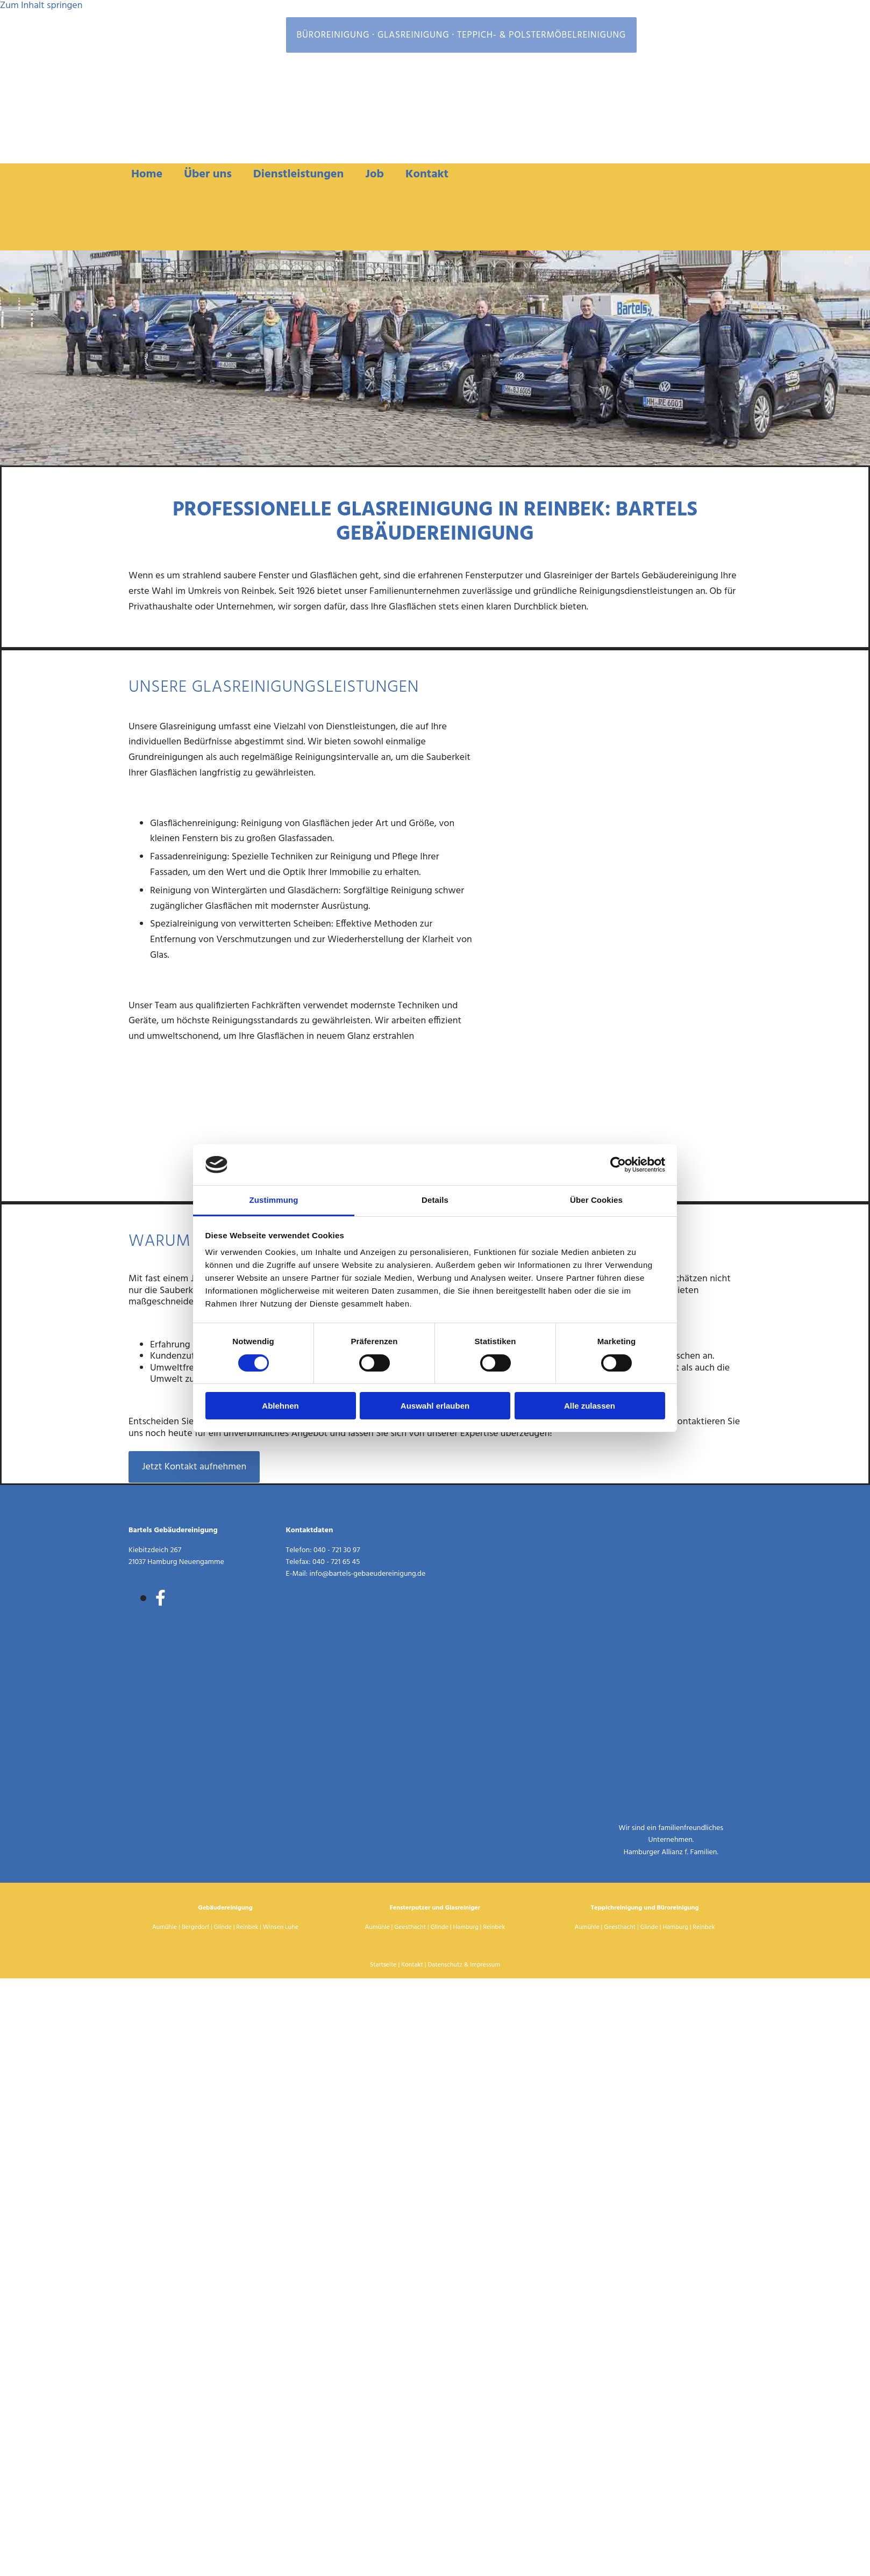 The image size is (870, 2576). What do you see at coordinates (208, 174) in the screenshot?
I see `Über uns` at bounding box center [208, 174].